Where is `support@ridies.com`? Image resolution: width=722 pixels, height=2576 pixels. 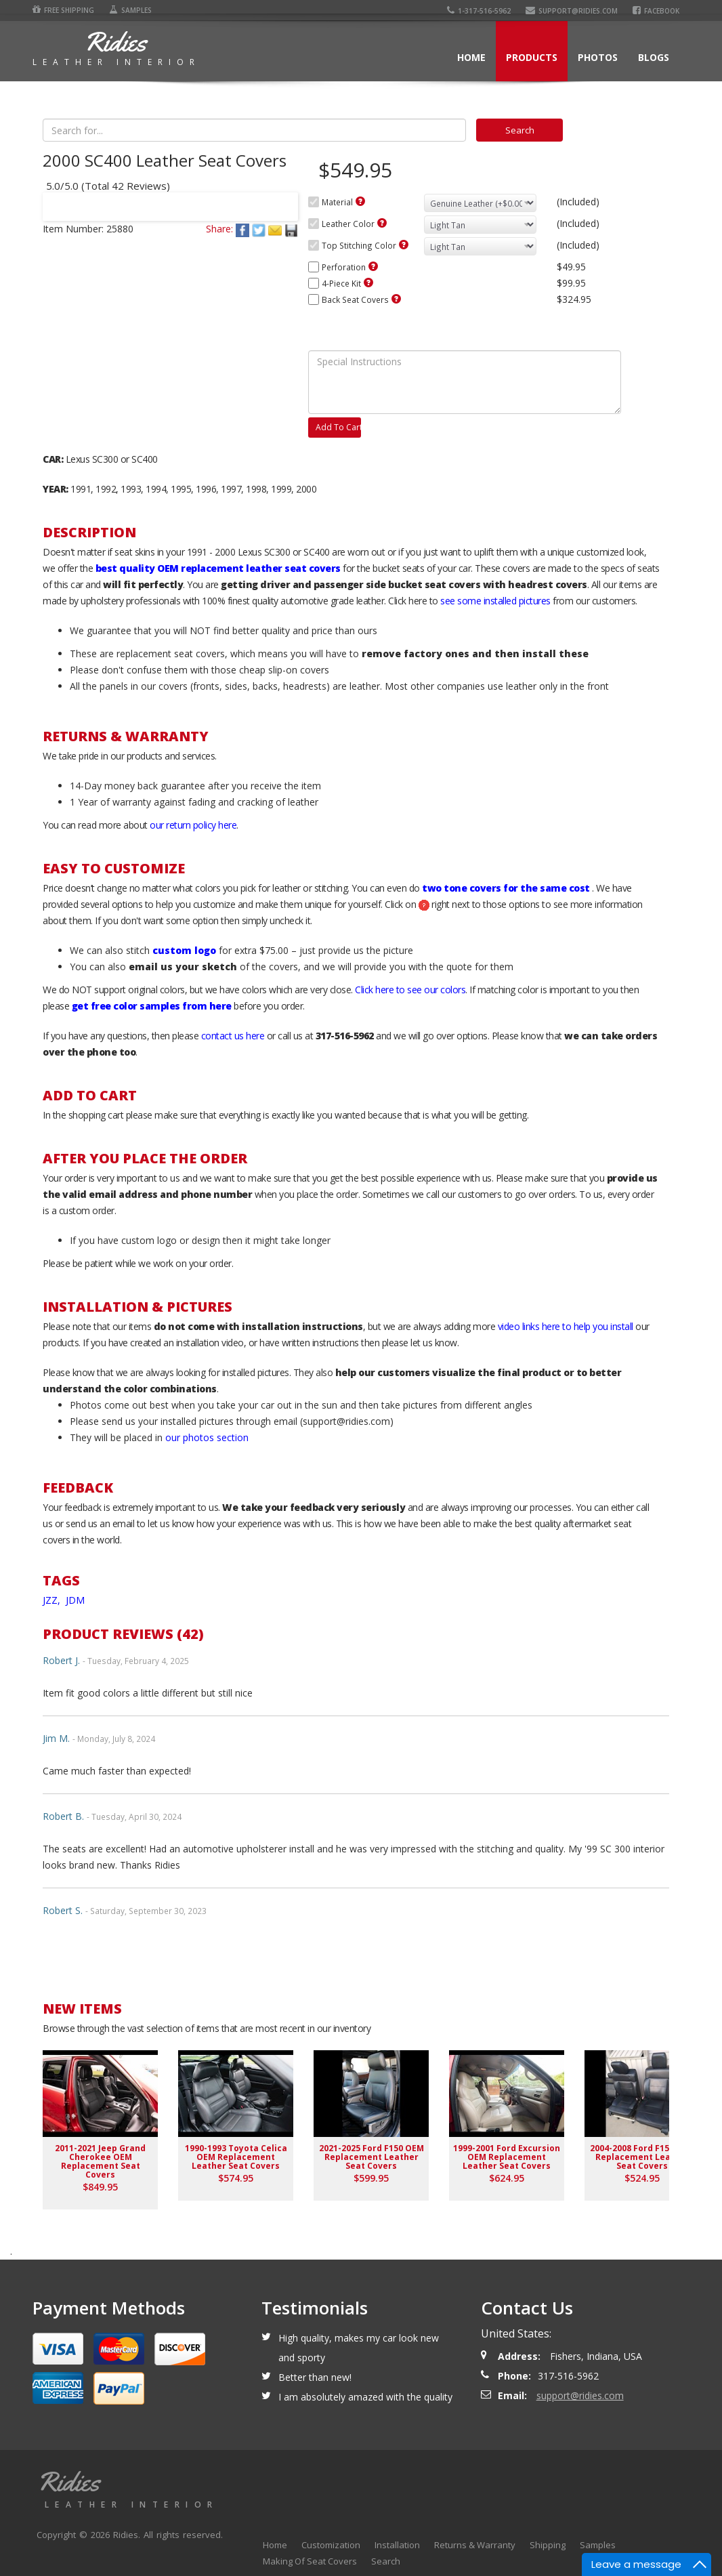 support@ridies.com is located at coordinates (572, 11).